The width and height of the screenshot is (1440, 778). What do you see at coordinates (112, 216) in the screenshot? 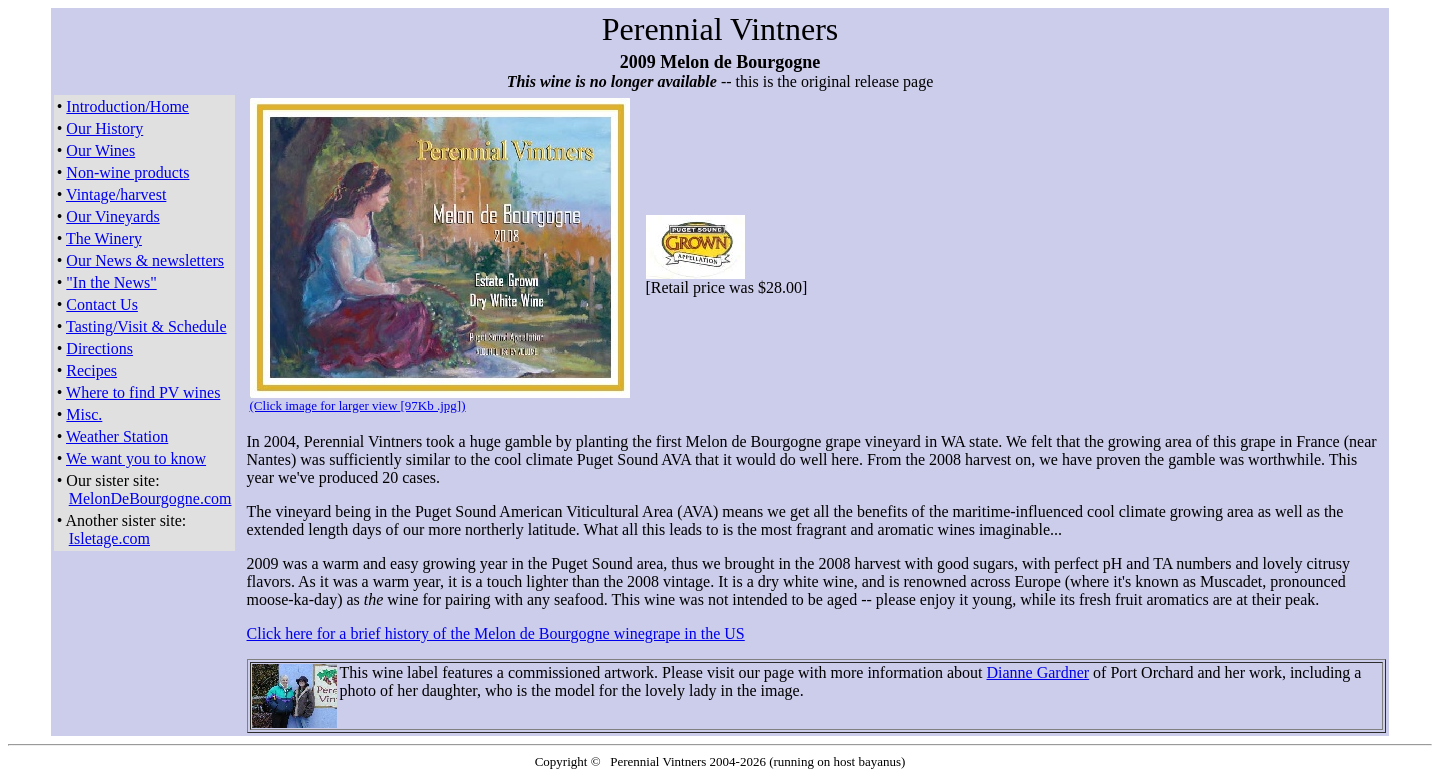
I see `Our Vineyards` at bounding box center [112, 216].